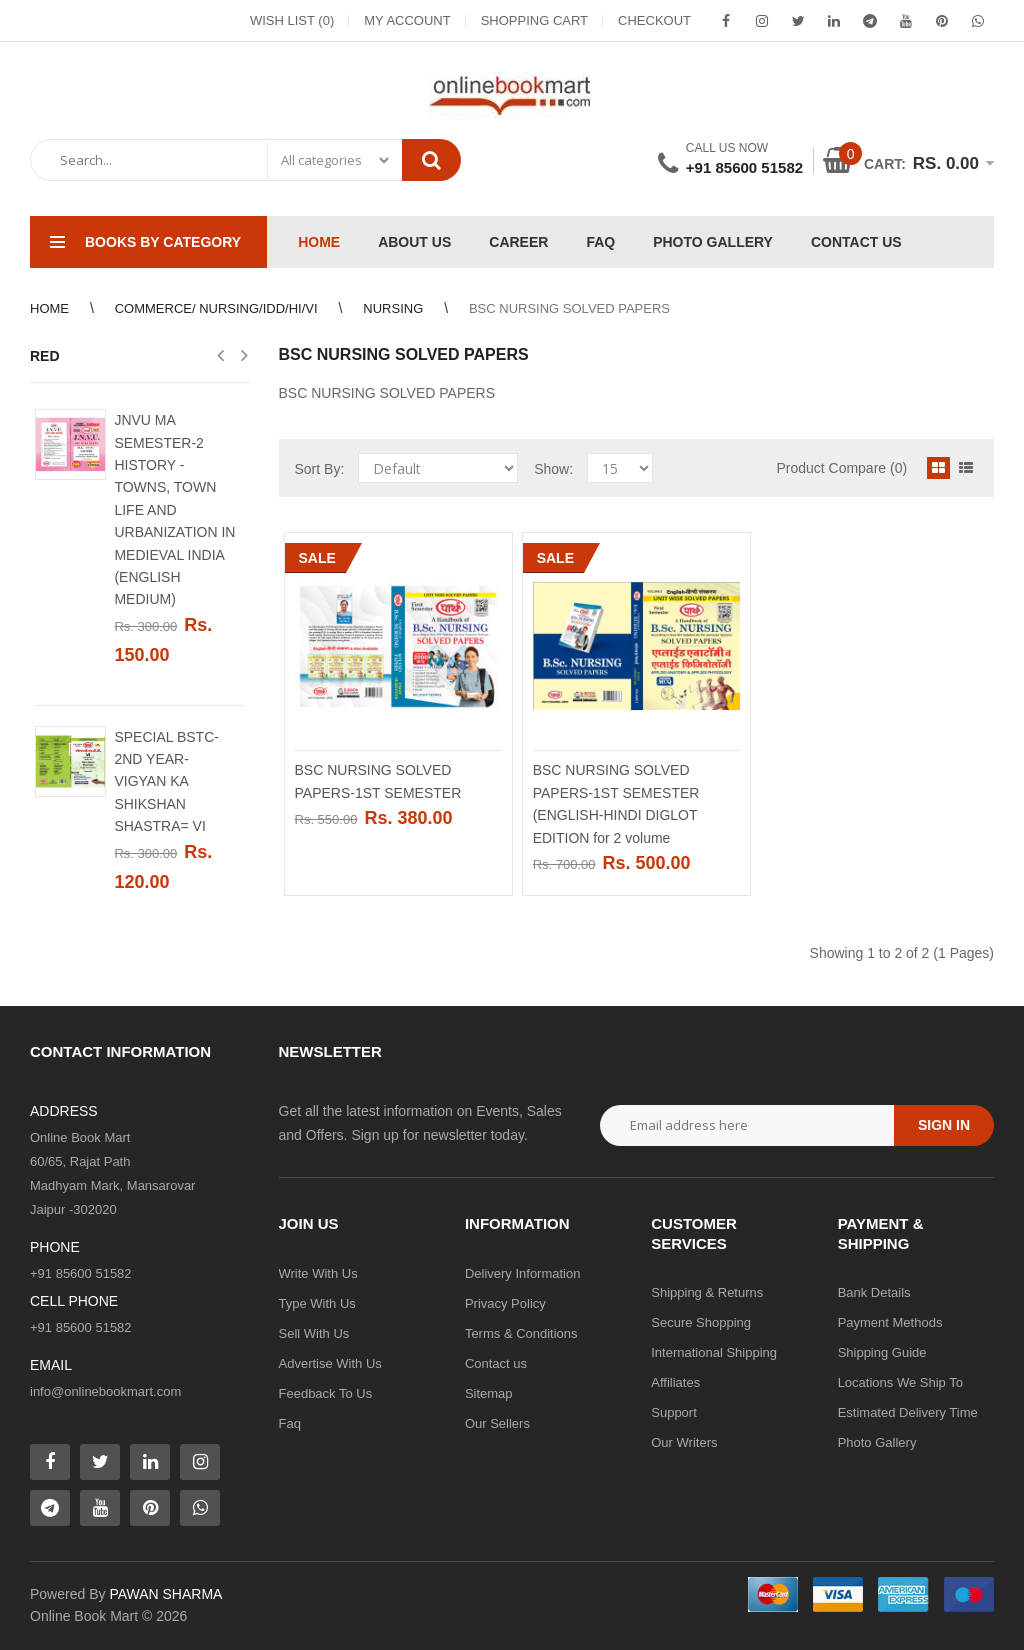 The image size is (1024, 1650). Describe the element at coordinates (292, 20) in the screenshot. I see `Wish List (0)` at that location.